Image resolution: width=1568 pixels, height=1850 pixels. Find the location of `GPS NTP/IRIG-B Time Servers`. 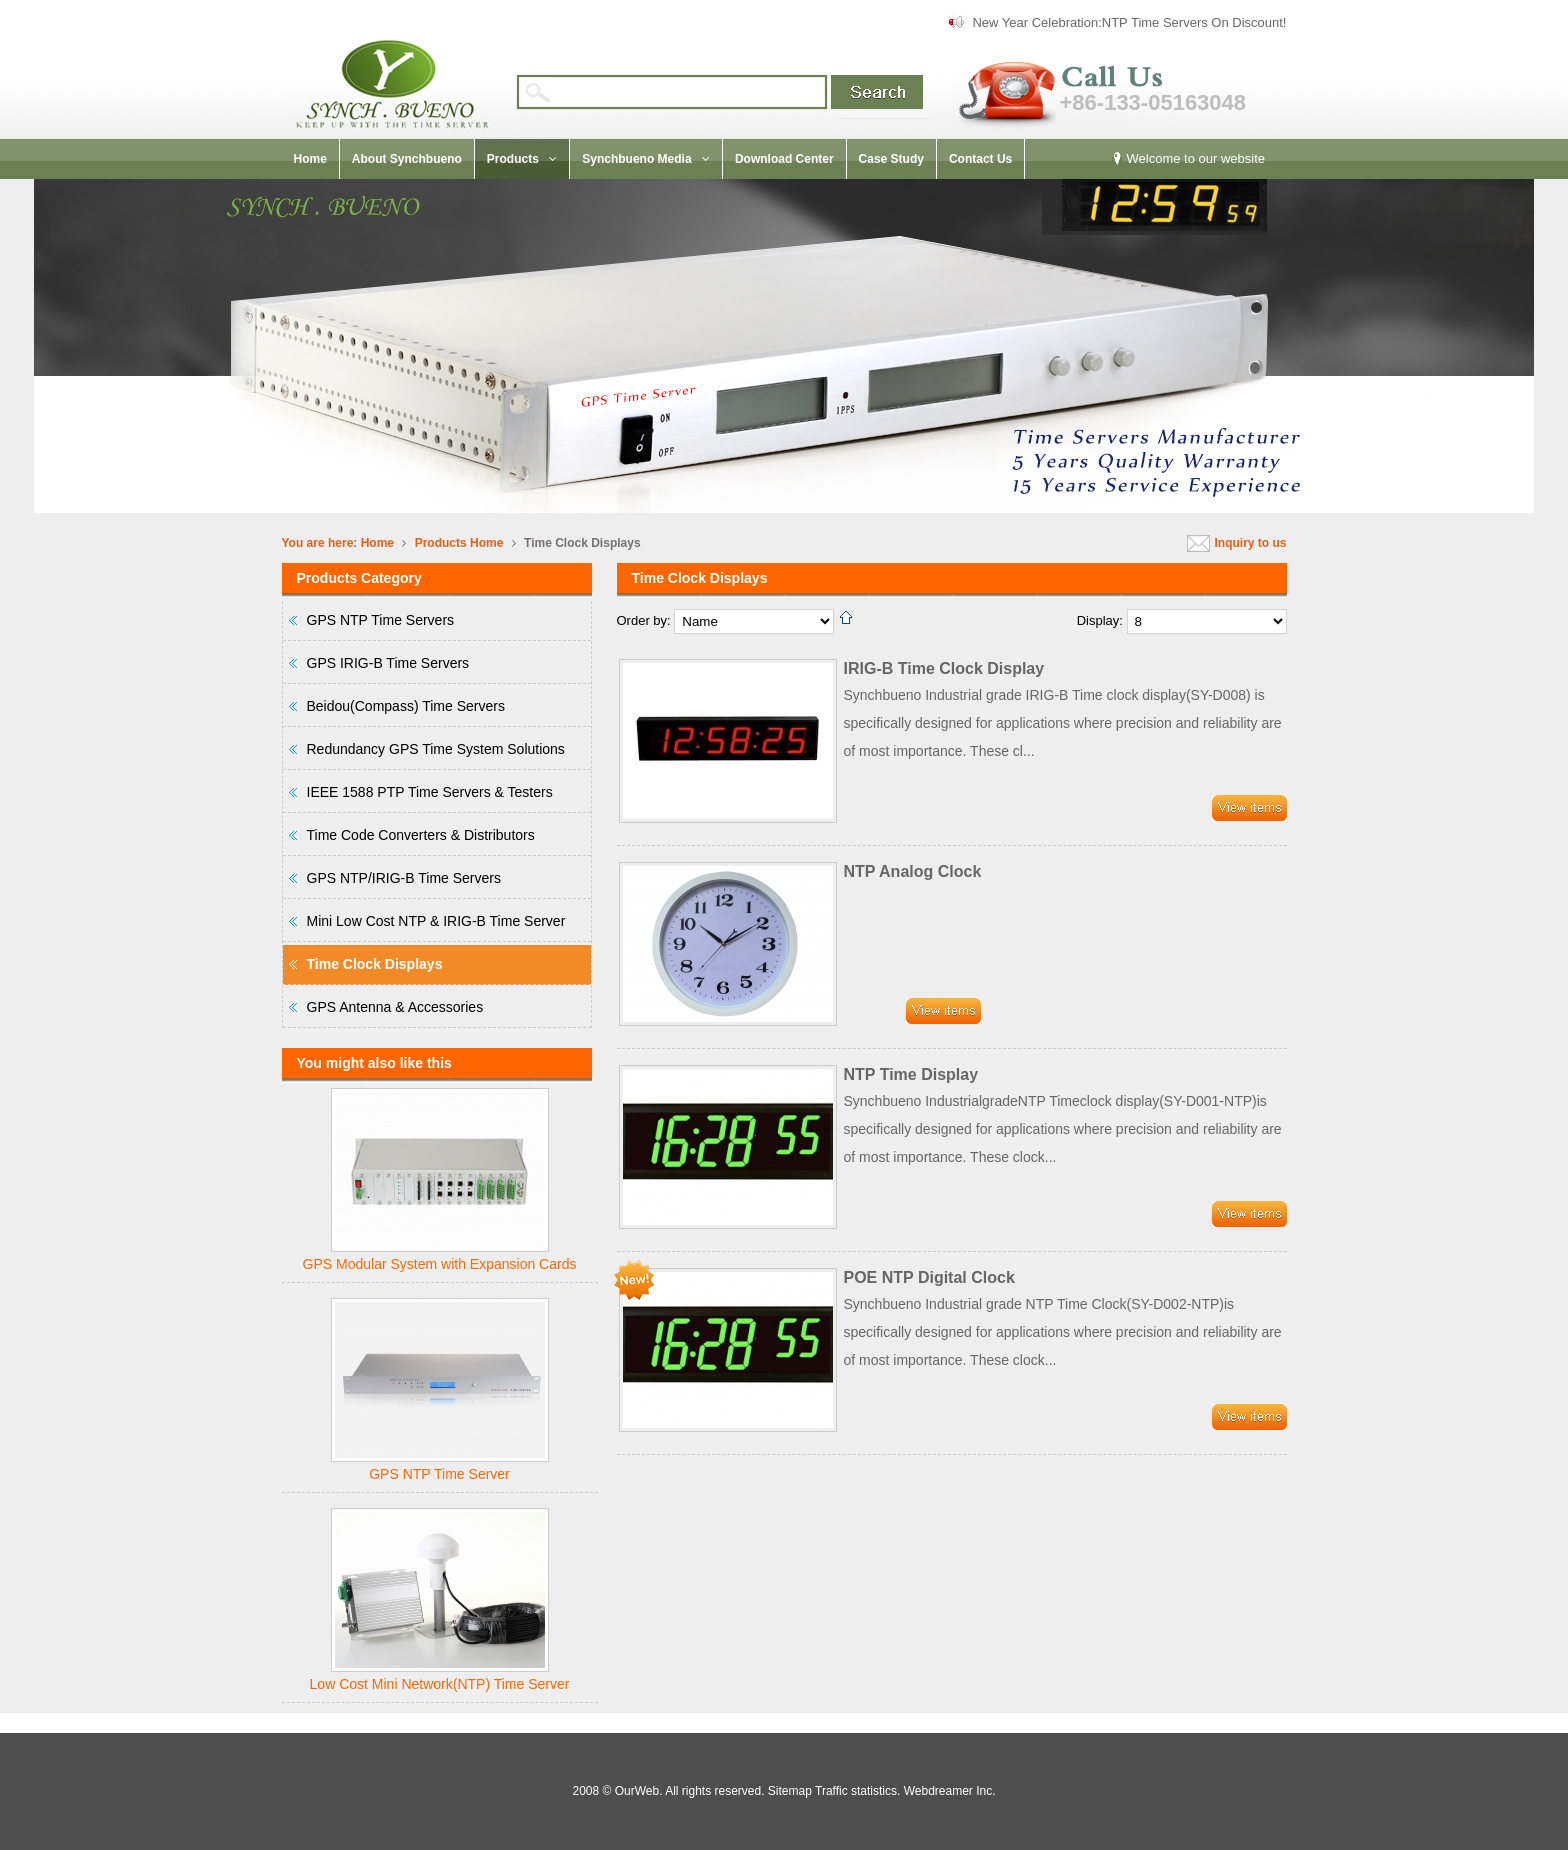

GPS NTP/IRIG-B Time Servers is located at coordinates (404, 878).